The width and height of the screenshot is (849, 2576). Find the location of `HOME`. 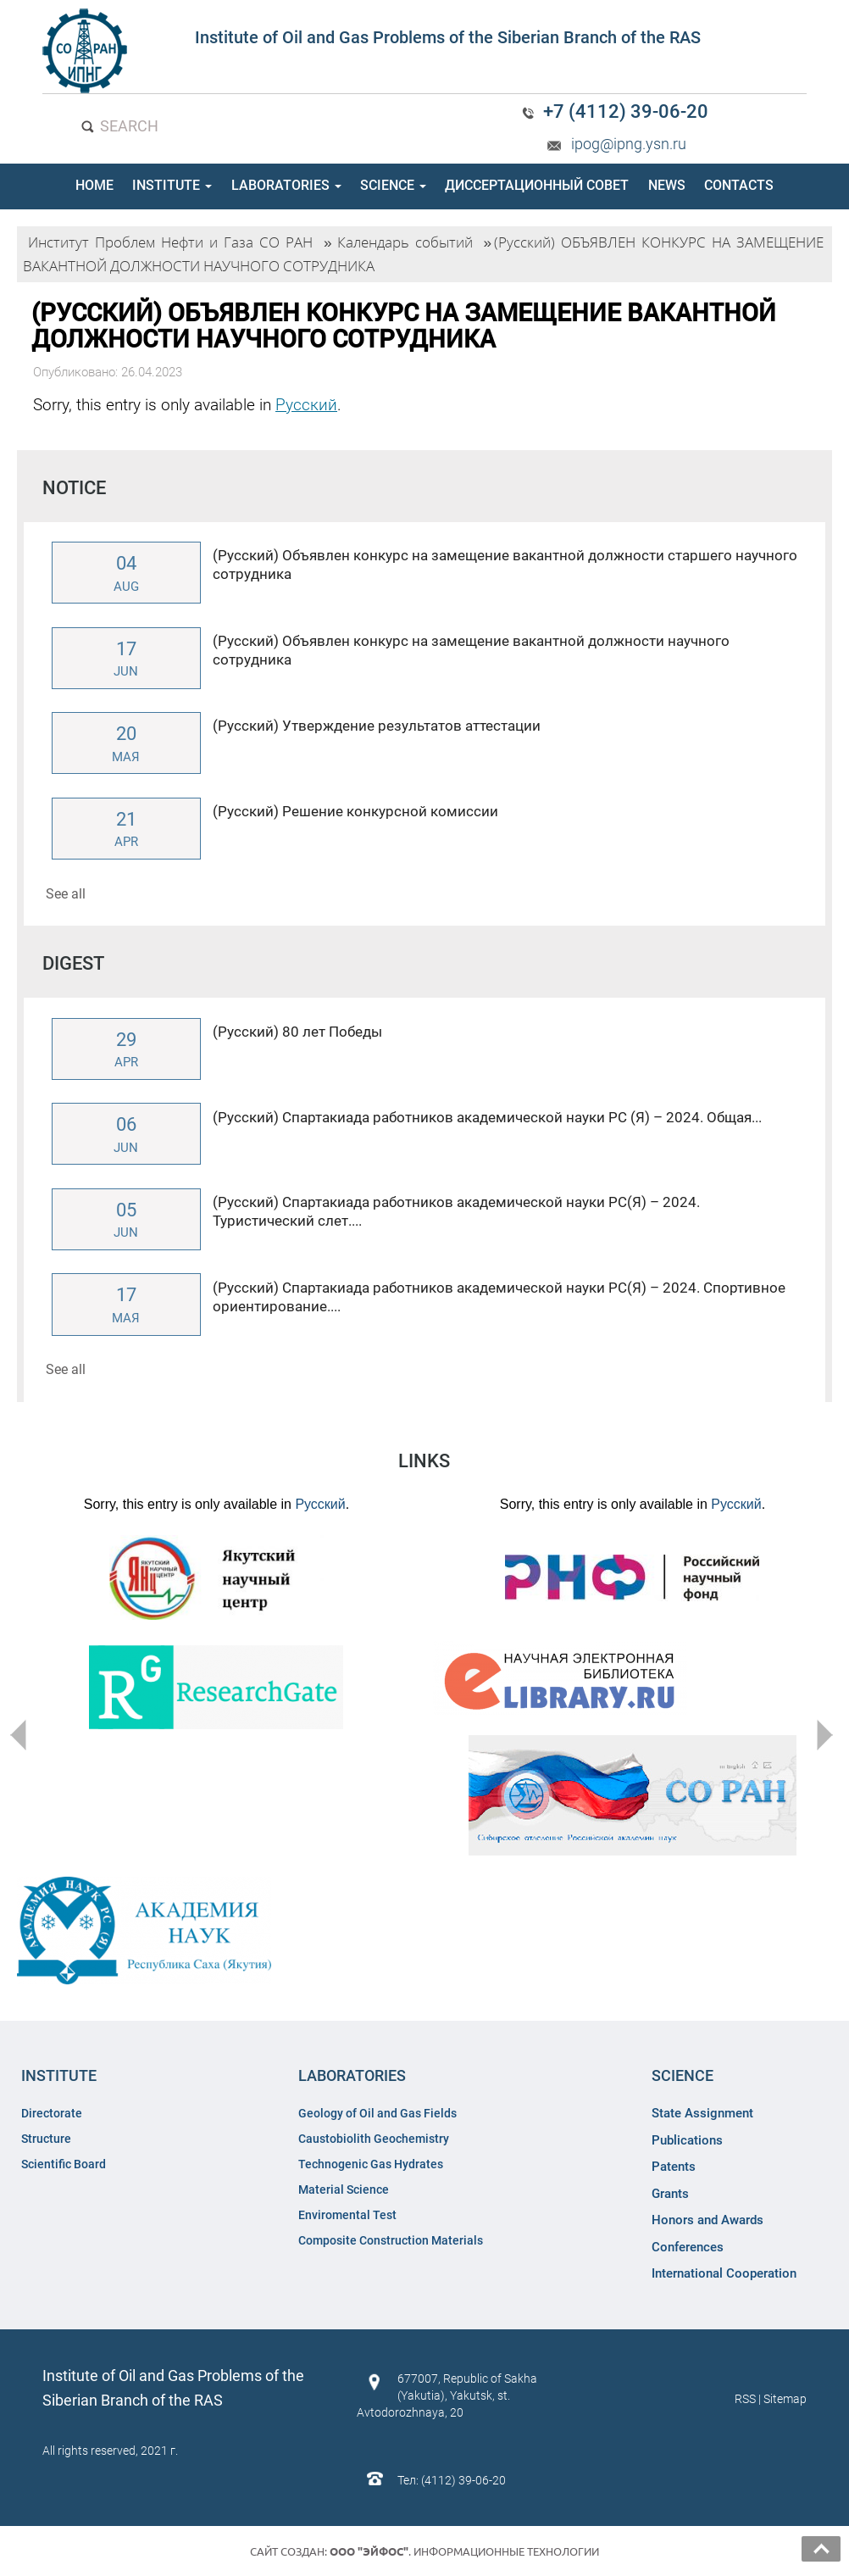

HOME is located at coordinates (94, 185).